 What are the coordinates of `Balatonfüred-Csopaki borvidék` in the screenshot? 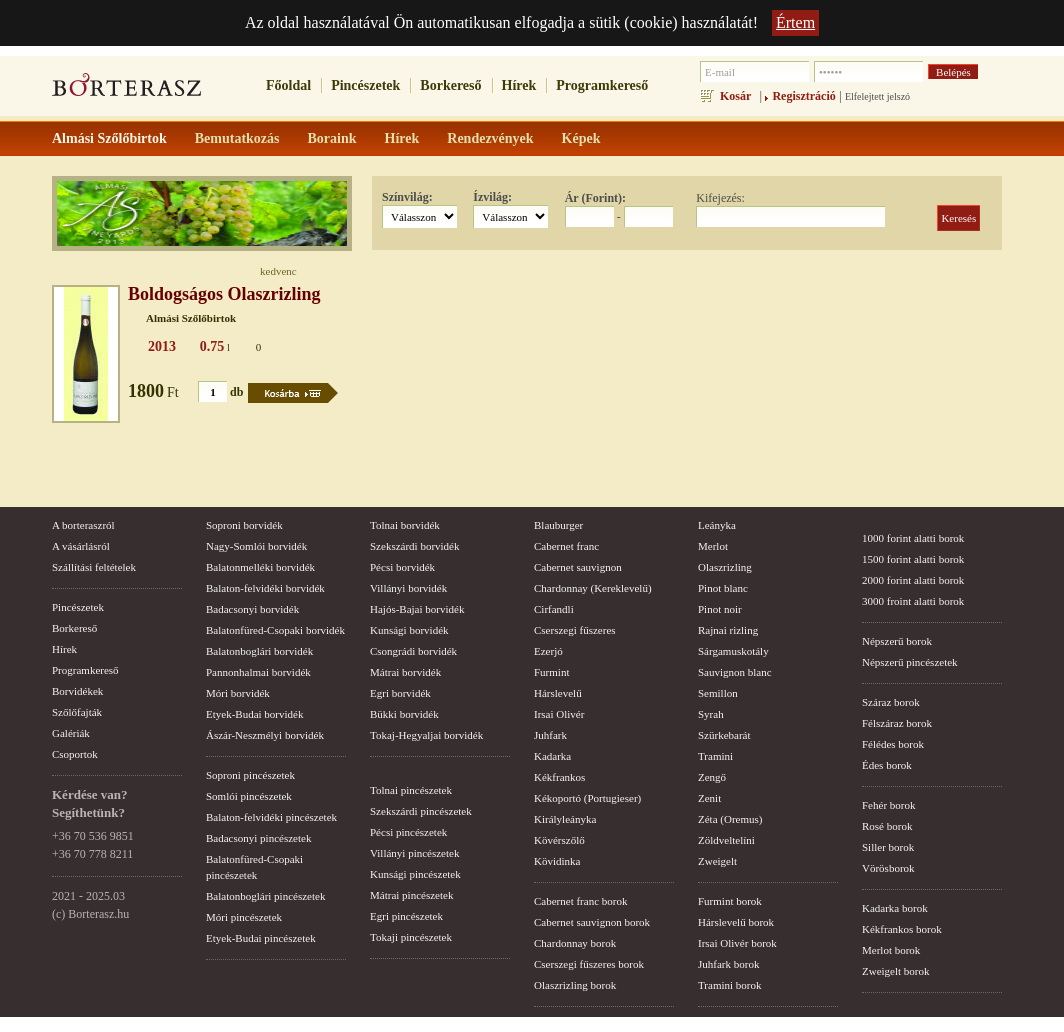 It's located at (275, 630).